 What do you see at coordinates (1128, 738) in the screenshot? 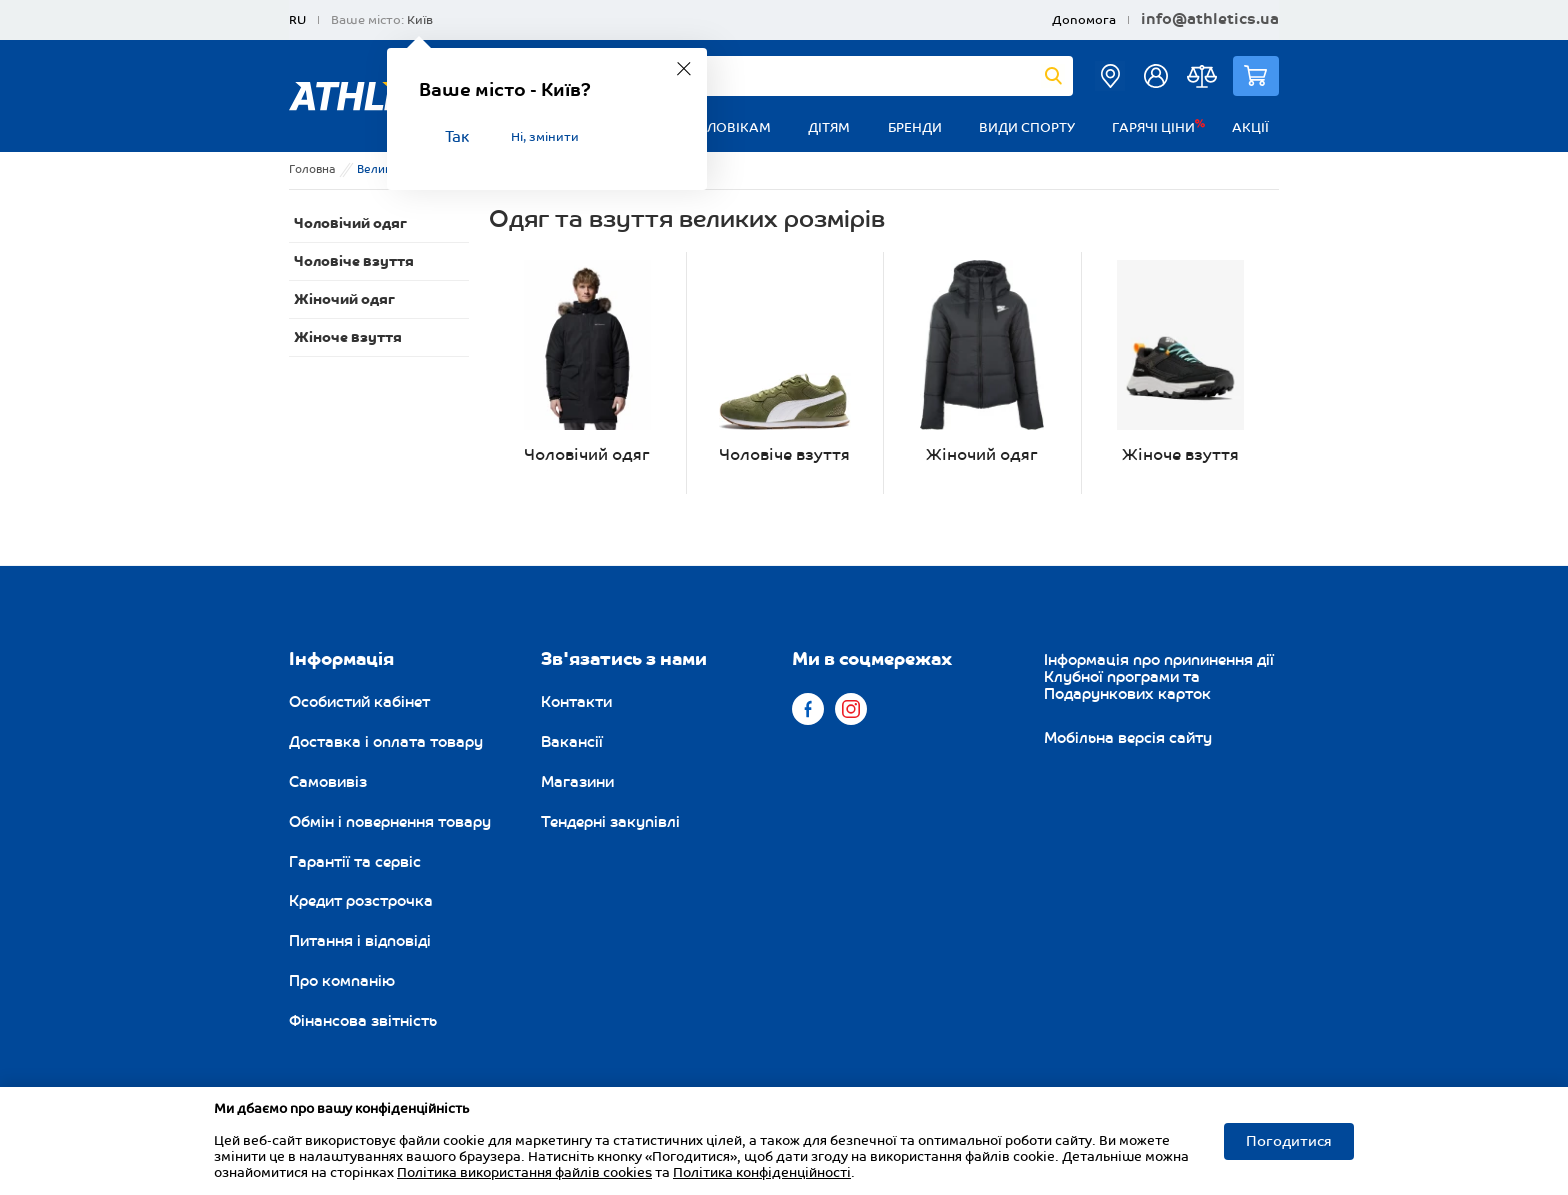
I see `Мобільна версія сайту` at bounding box center [1128, 738].